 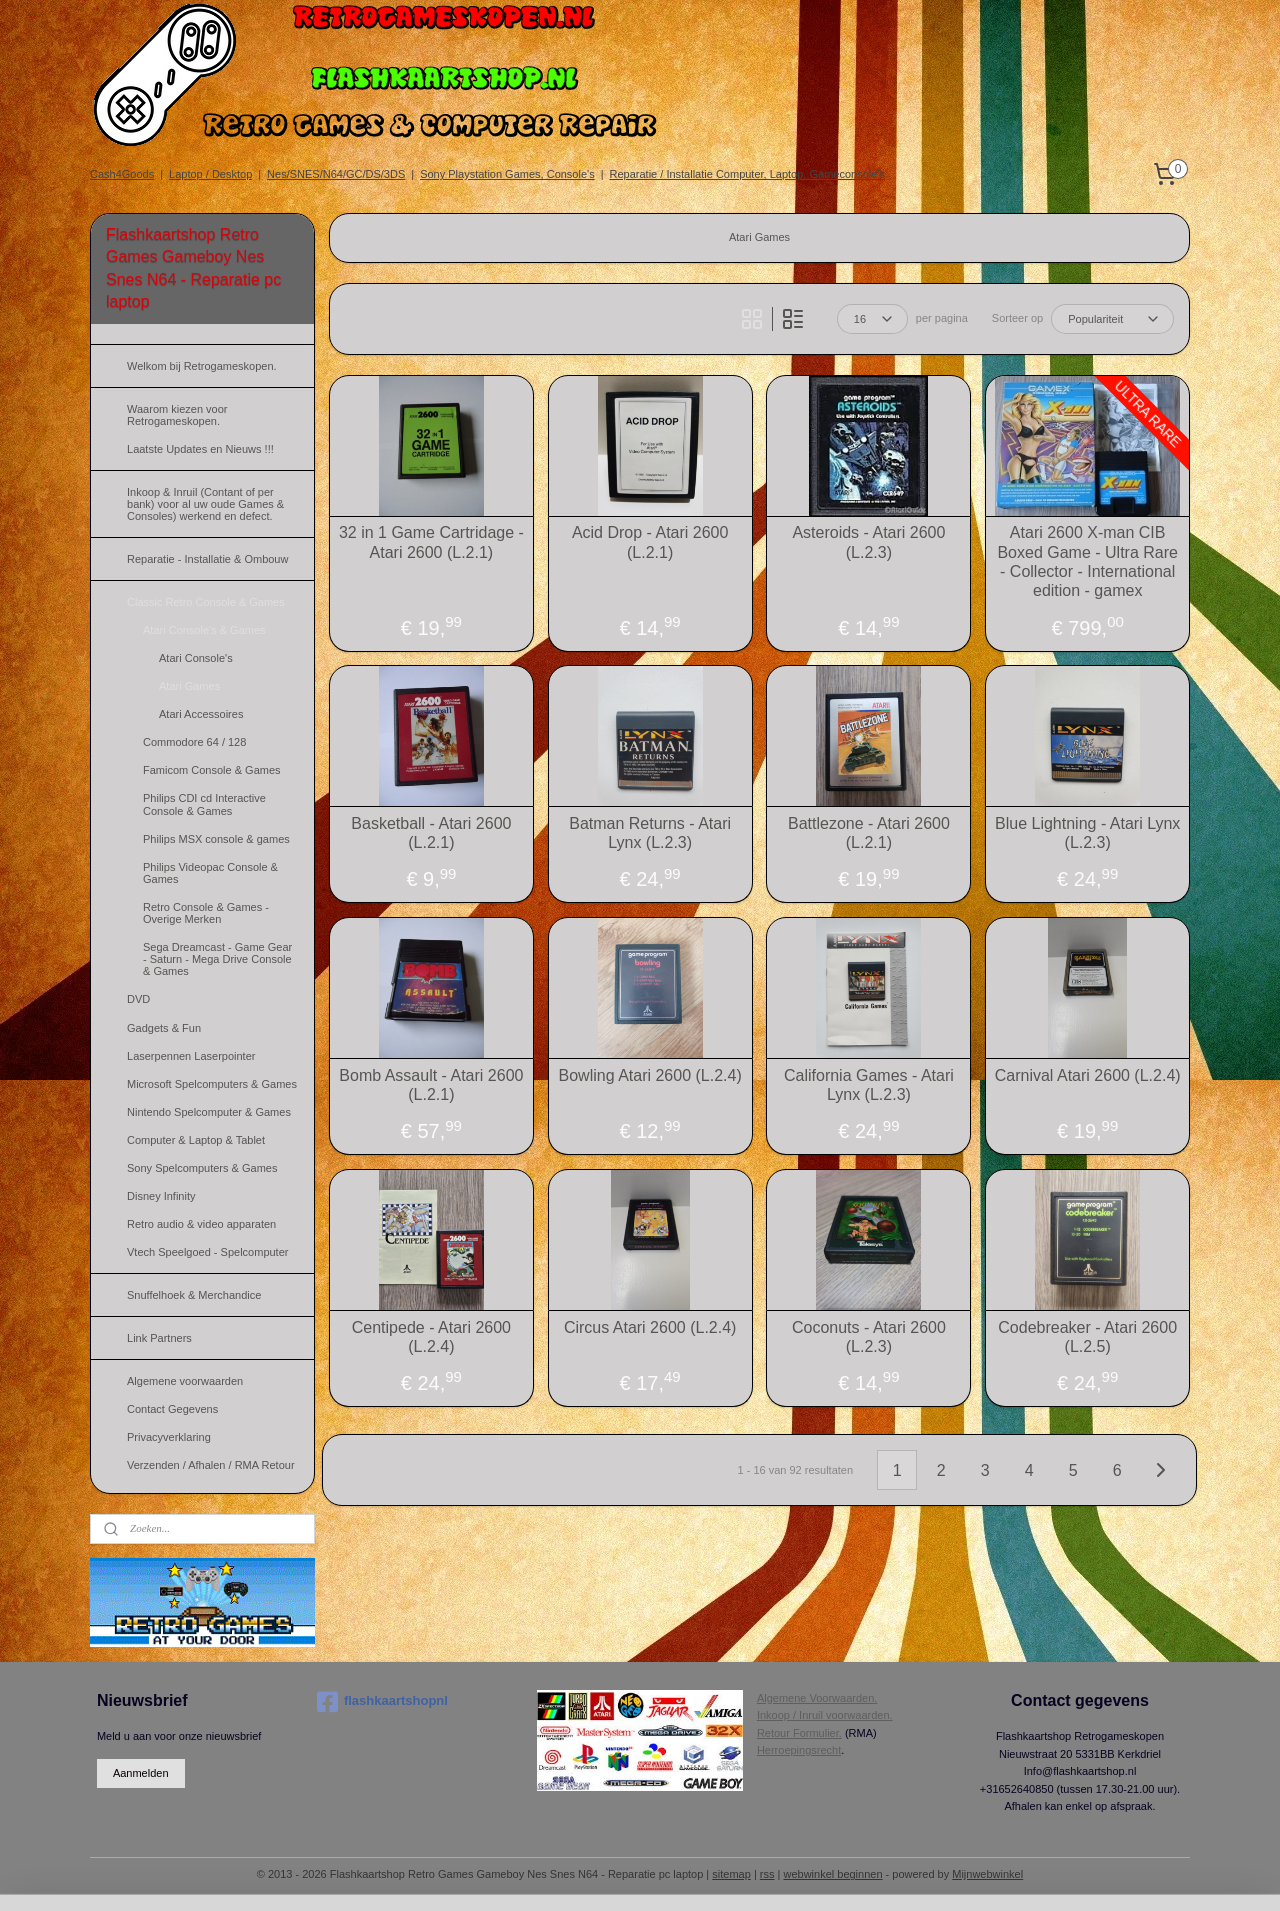 I want to click on rss, so click(x=767, y=1874).